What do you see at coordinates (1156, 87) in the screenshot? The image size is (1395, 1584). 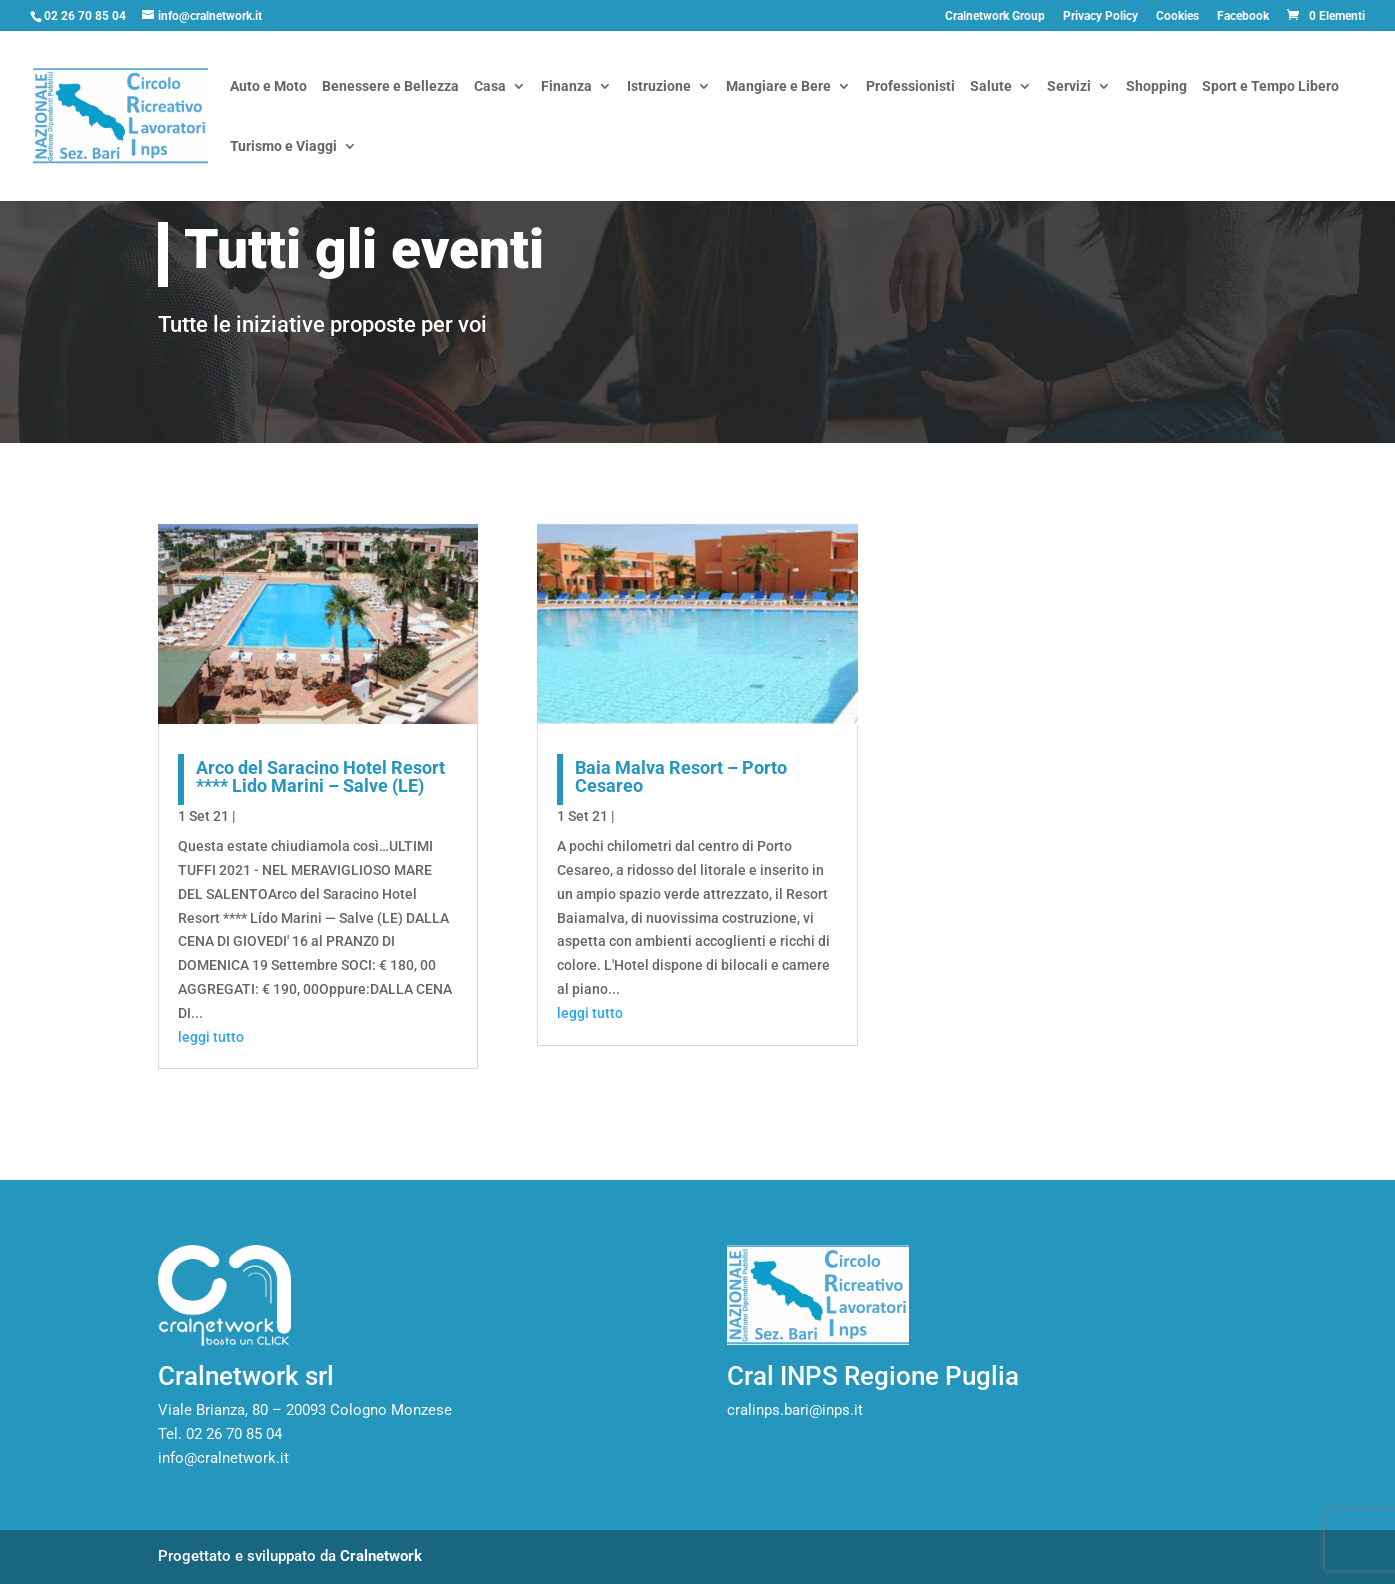 I see `Shopping` at bounding box center [1156, 87].